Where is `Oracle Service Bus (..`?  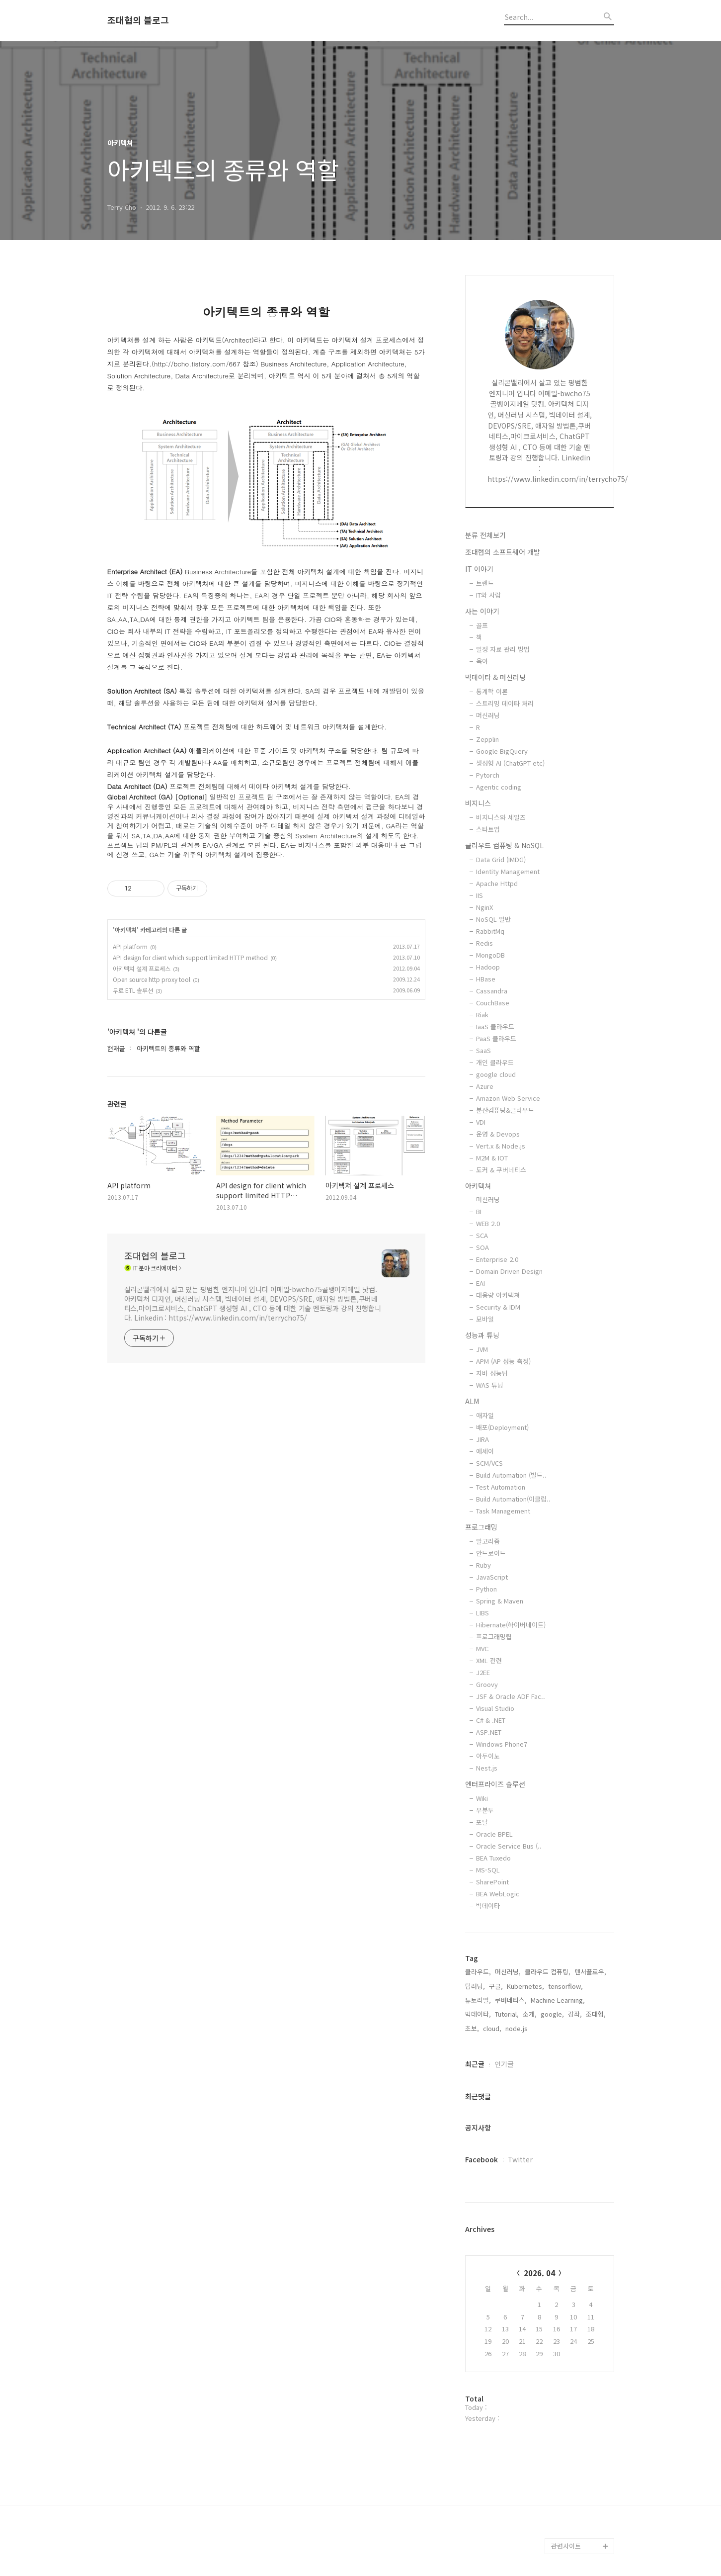
Oracle Service Bus (.. is located at coordinates (509, 1846).